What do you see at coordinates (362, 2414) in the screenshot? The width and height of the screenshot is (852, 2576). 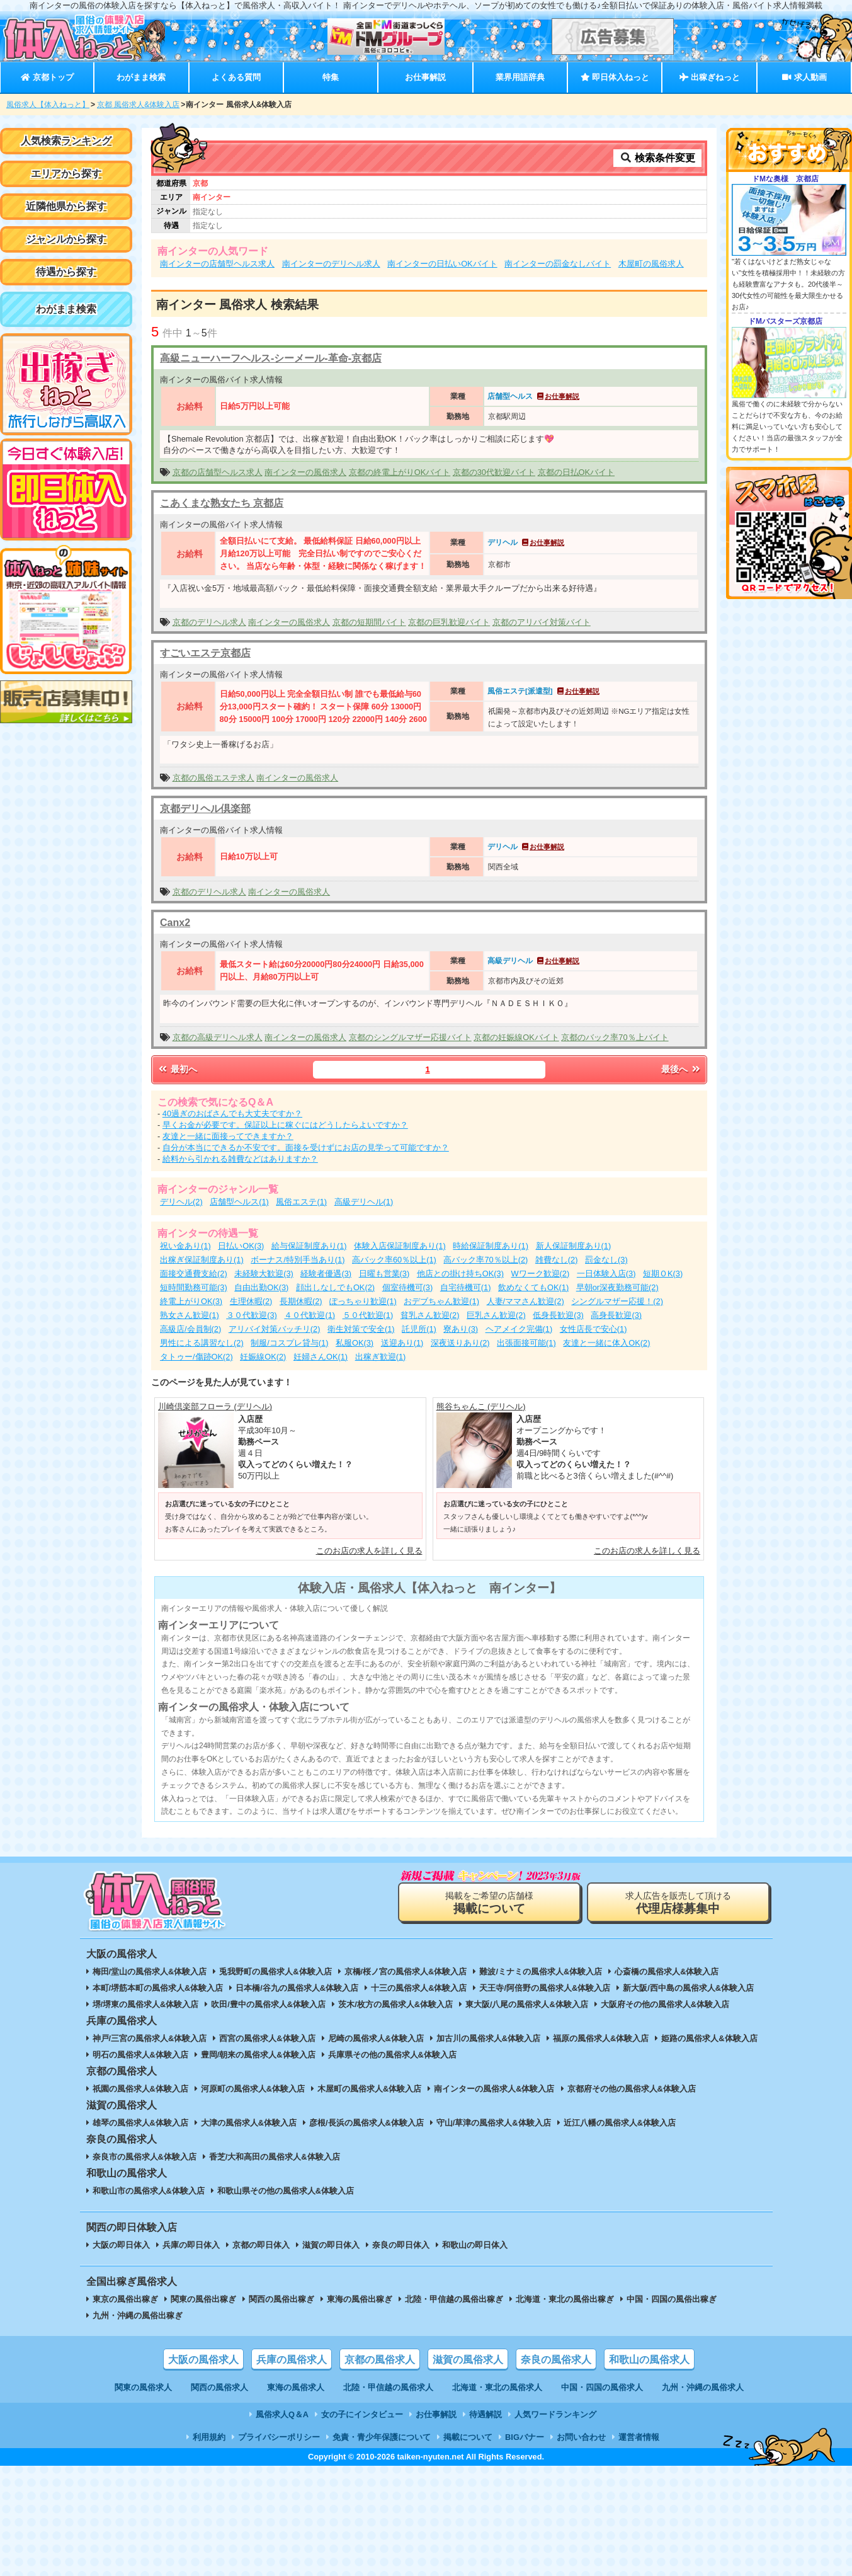 I see `女の子にインタビュー` at bounding box center [362, 2414].